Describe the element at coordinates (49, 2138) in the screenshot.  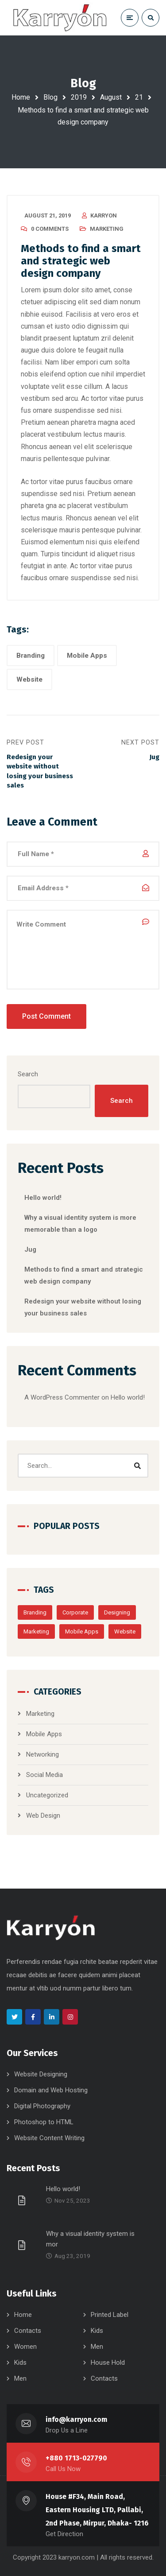
I see `Website Content Writing` at that location.